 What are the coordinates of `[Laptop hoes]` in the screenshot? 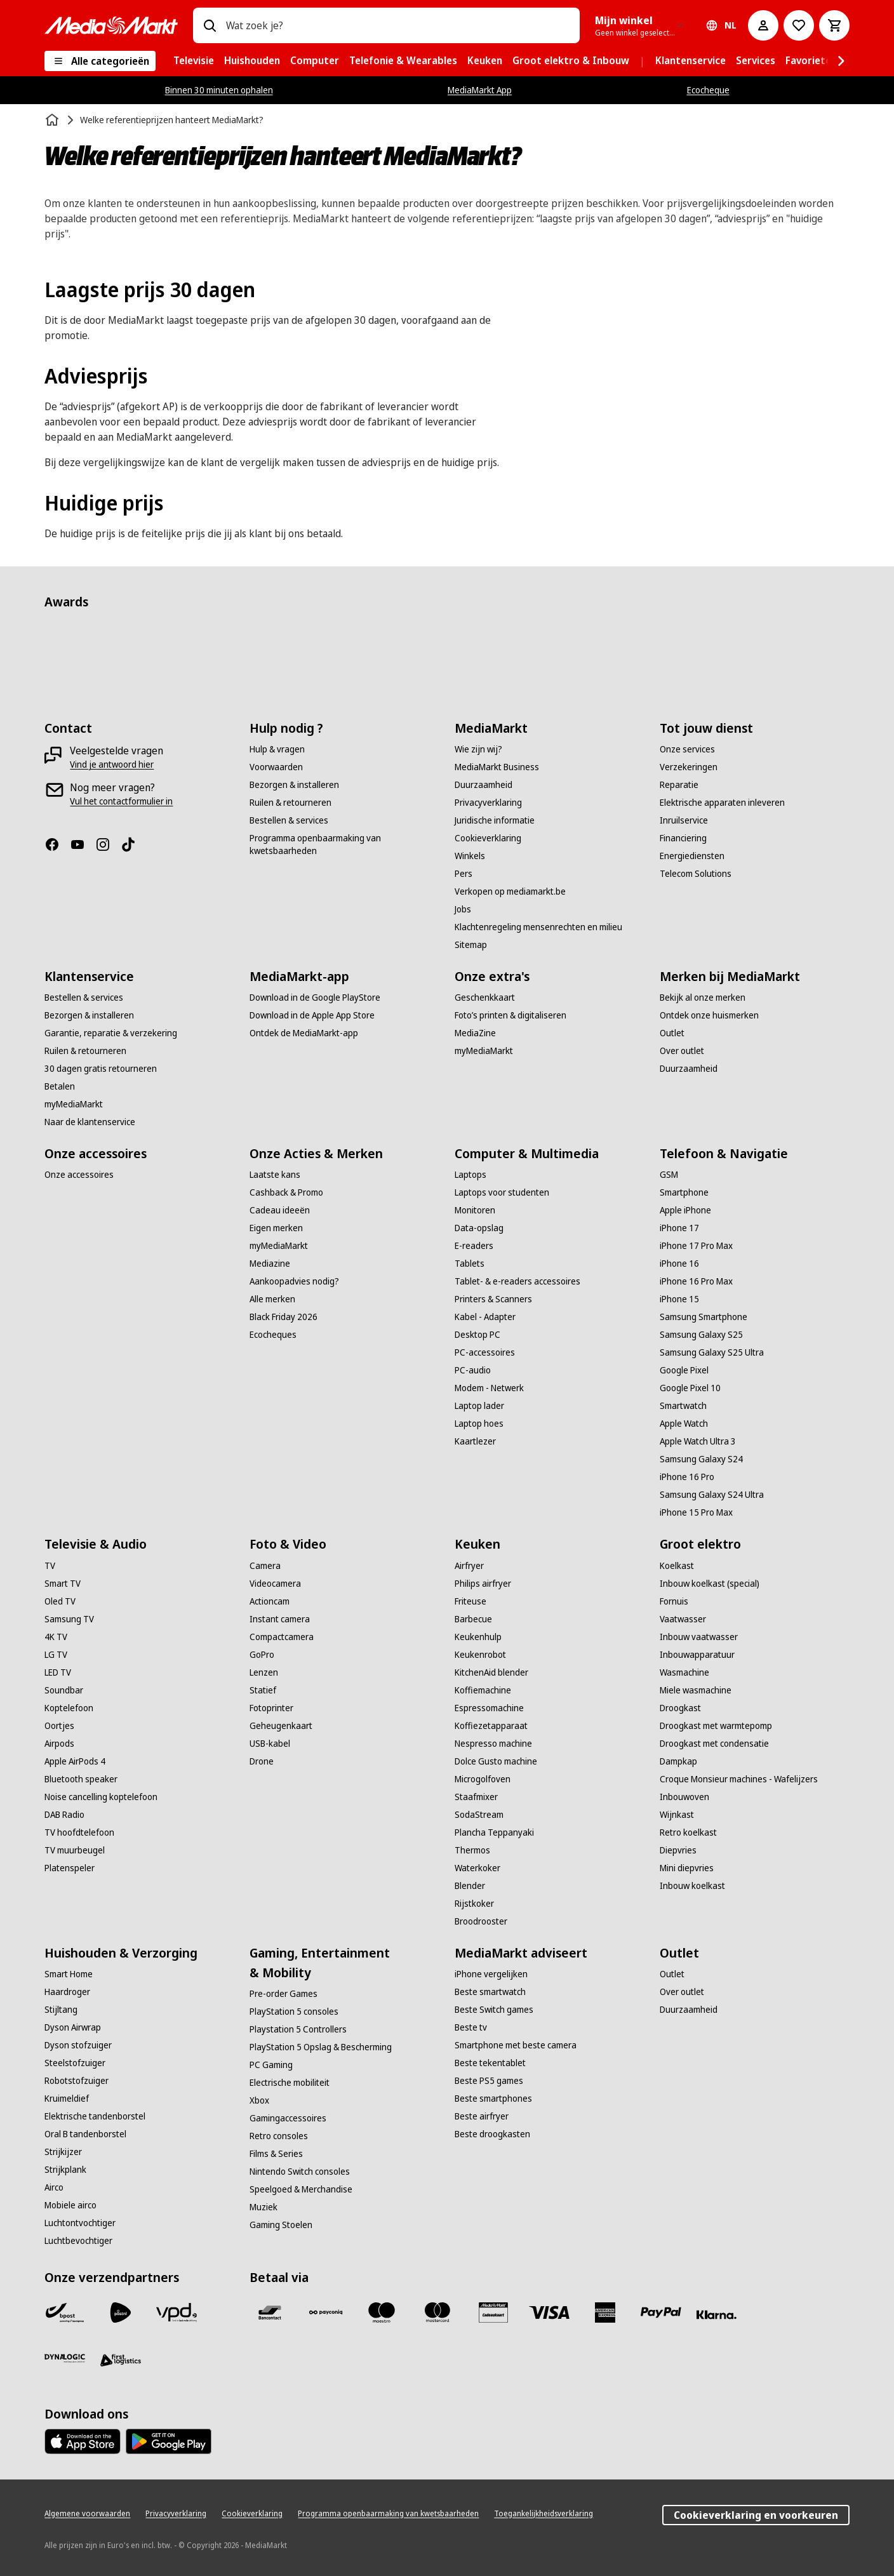 It's located at (479, 1423).